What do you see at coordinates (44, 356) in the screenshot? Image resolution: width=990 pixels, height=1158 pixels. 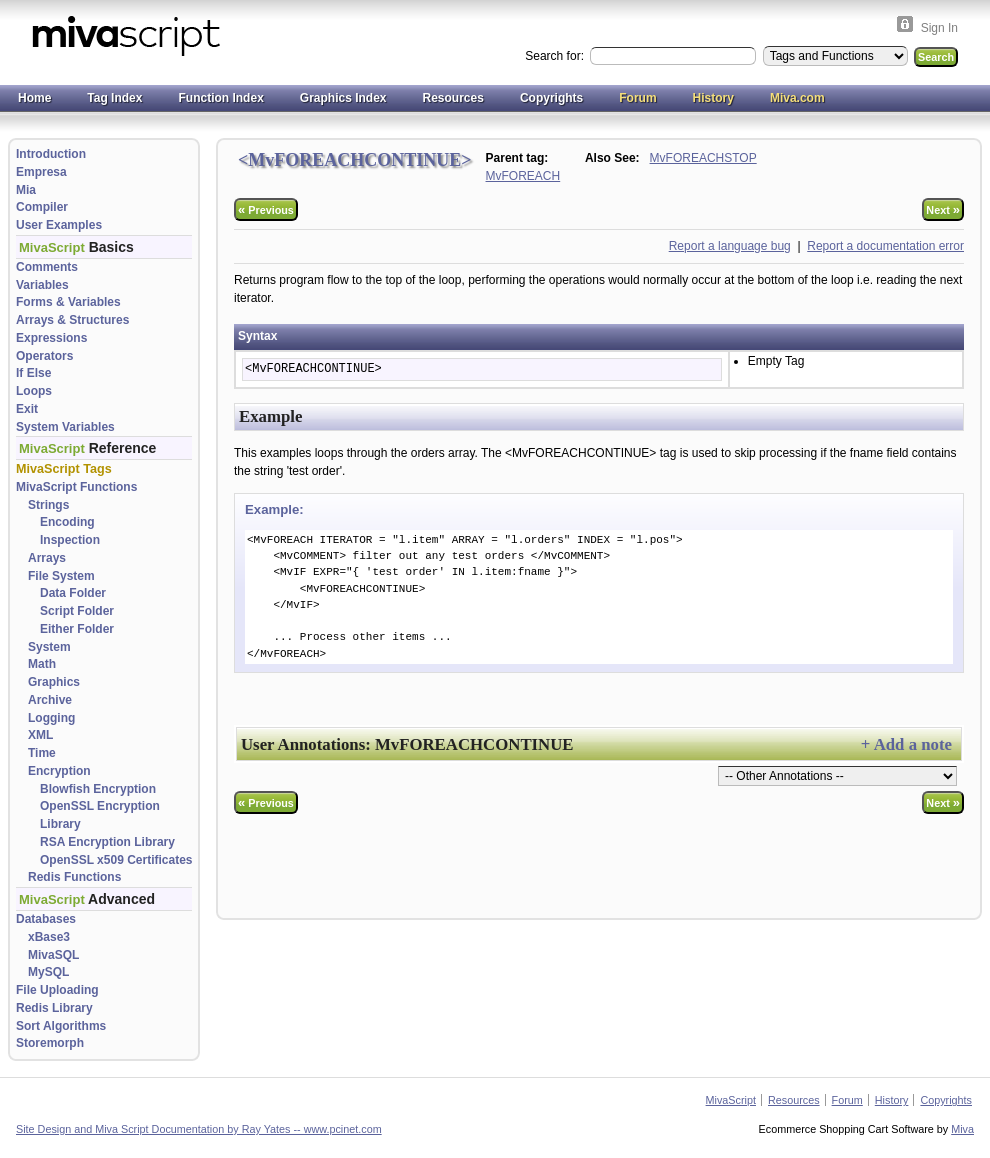 I see `Operators` at bounding box center [44, 356].